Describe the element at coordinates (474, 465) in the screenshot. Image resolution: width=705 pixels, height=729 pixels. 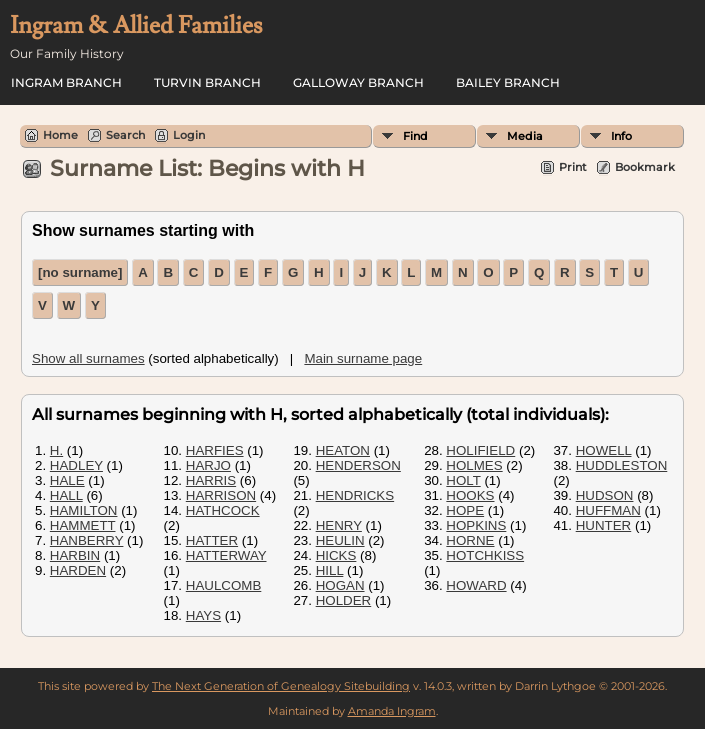
I see `HOLMES` at that location.